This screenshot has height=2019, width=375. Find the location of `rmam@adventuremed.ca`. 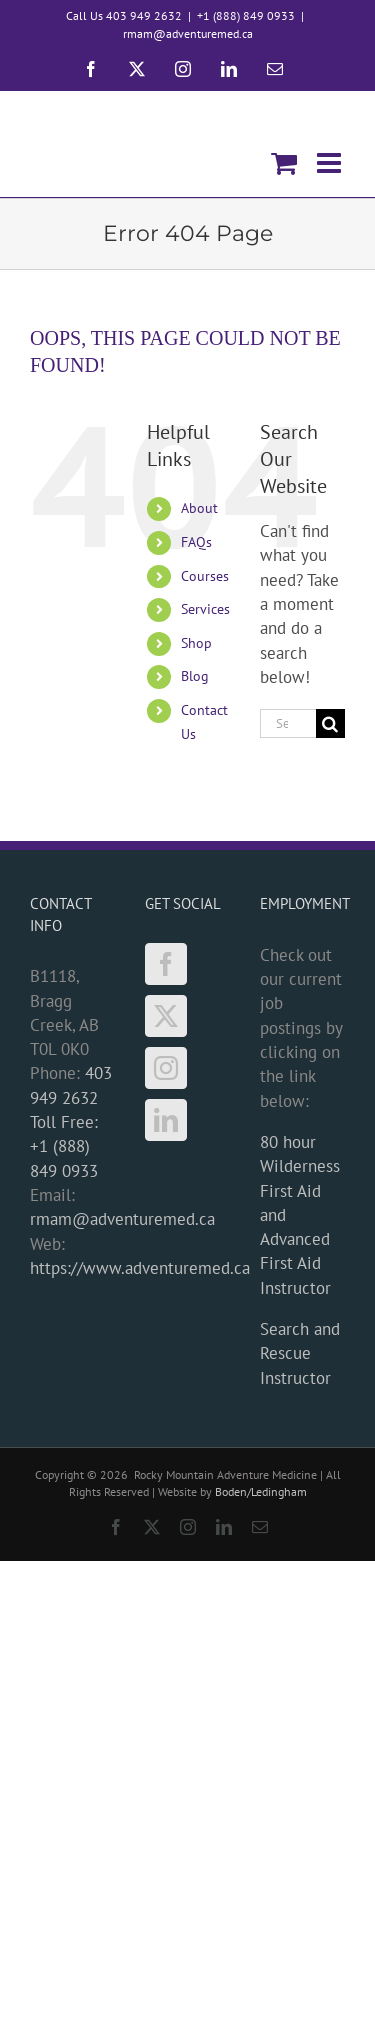

rmam@adventuremed.ca is located at coordinates (188, 33).